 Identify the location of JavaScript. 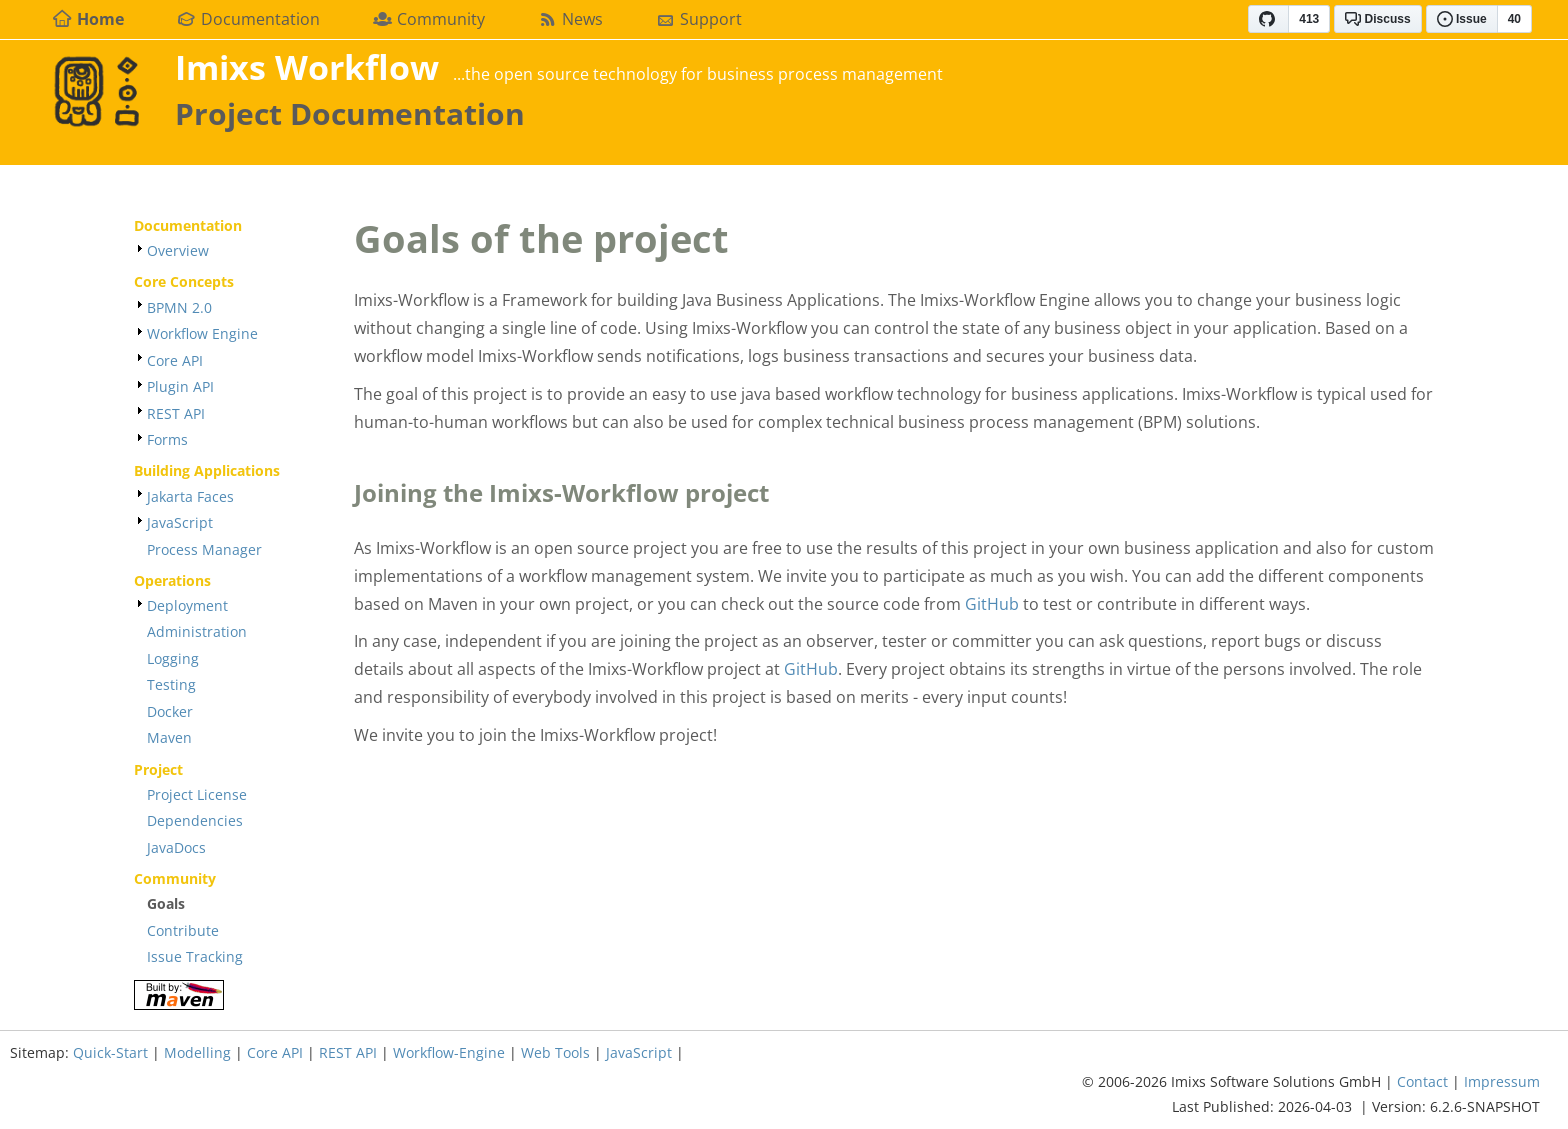
(180, 522).